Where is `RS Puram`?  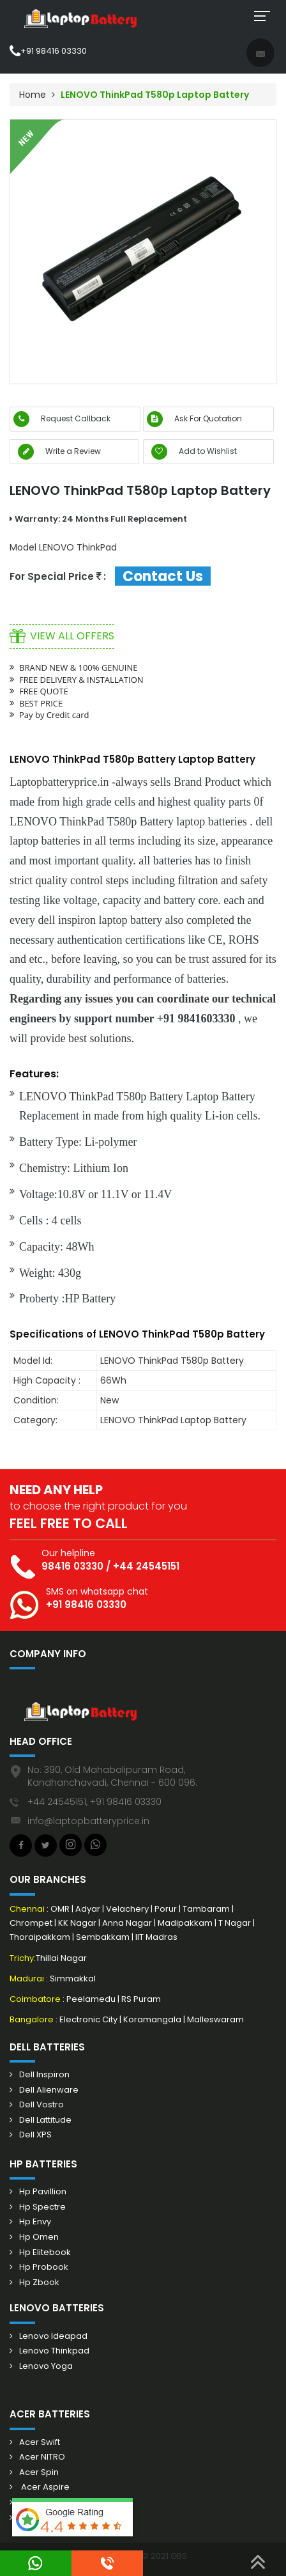 RS Puram is located at coordinates (141, 1999).